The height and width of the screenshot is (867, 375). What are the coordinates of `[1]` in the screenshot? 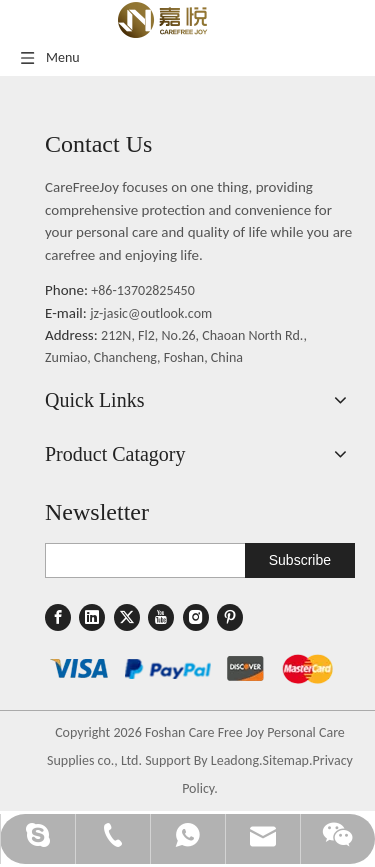 It's located at (191, 669).